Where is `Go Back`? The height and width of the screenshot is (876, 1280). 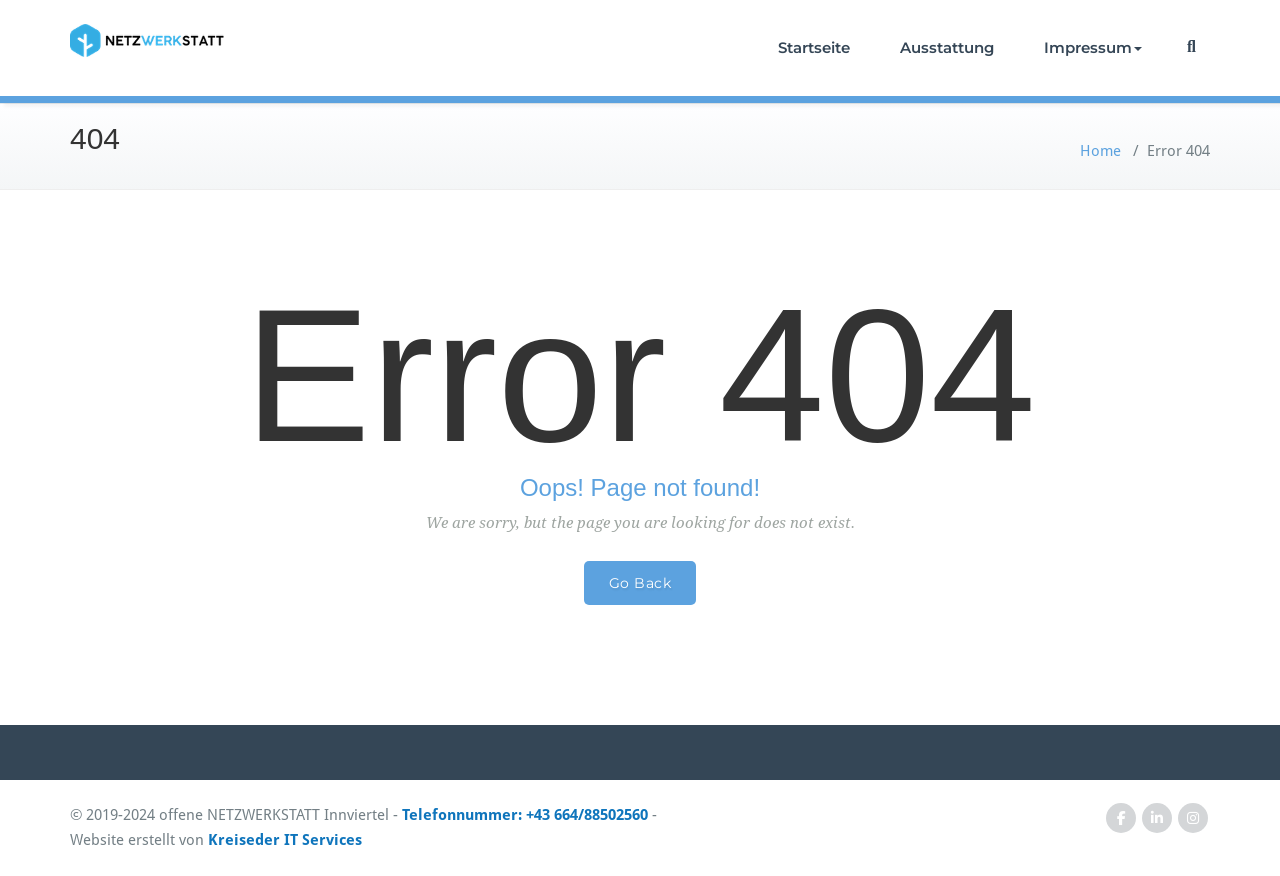 Go Back is located at coordinates (640, 583).